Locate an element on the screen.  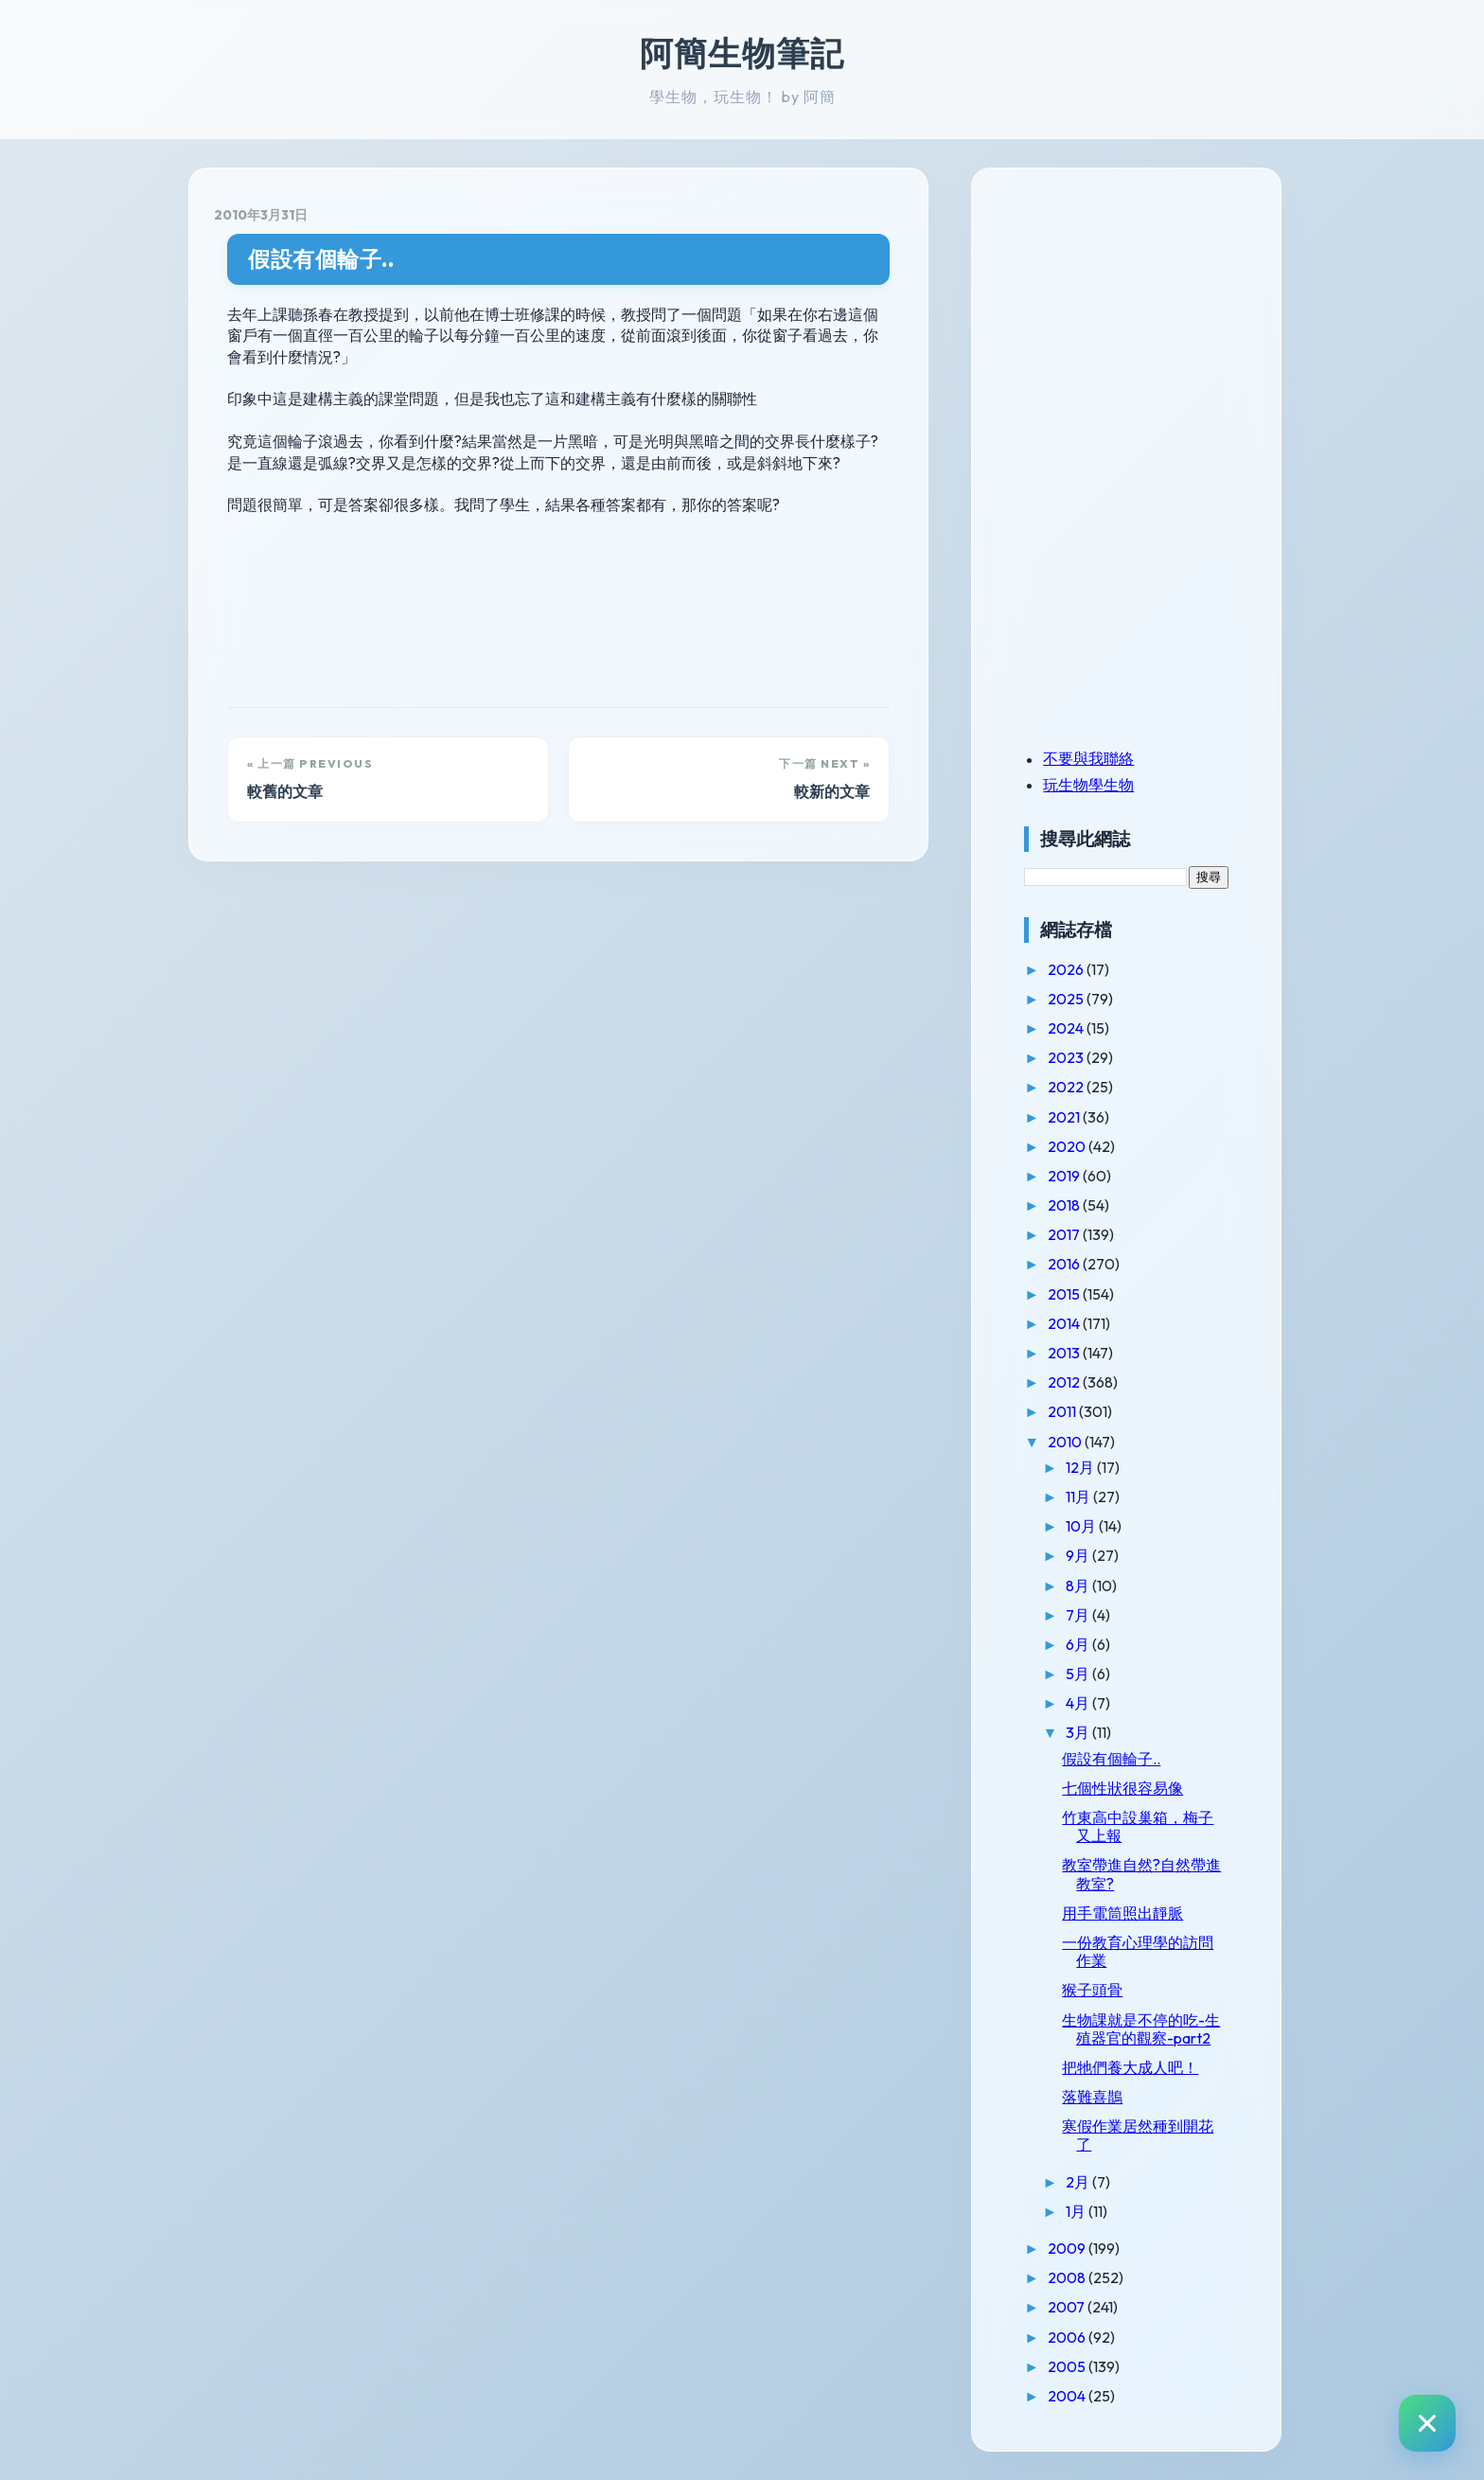
2007 is located at coordinates (1075, 2306).